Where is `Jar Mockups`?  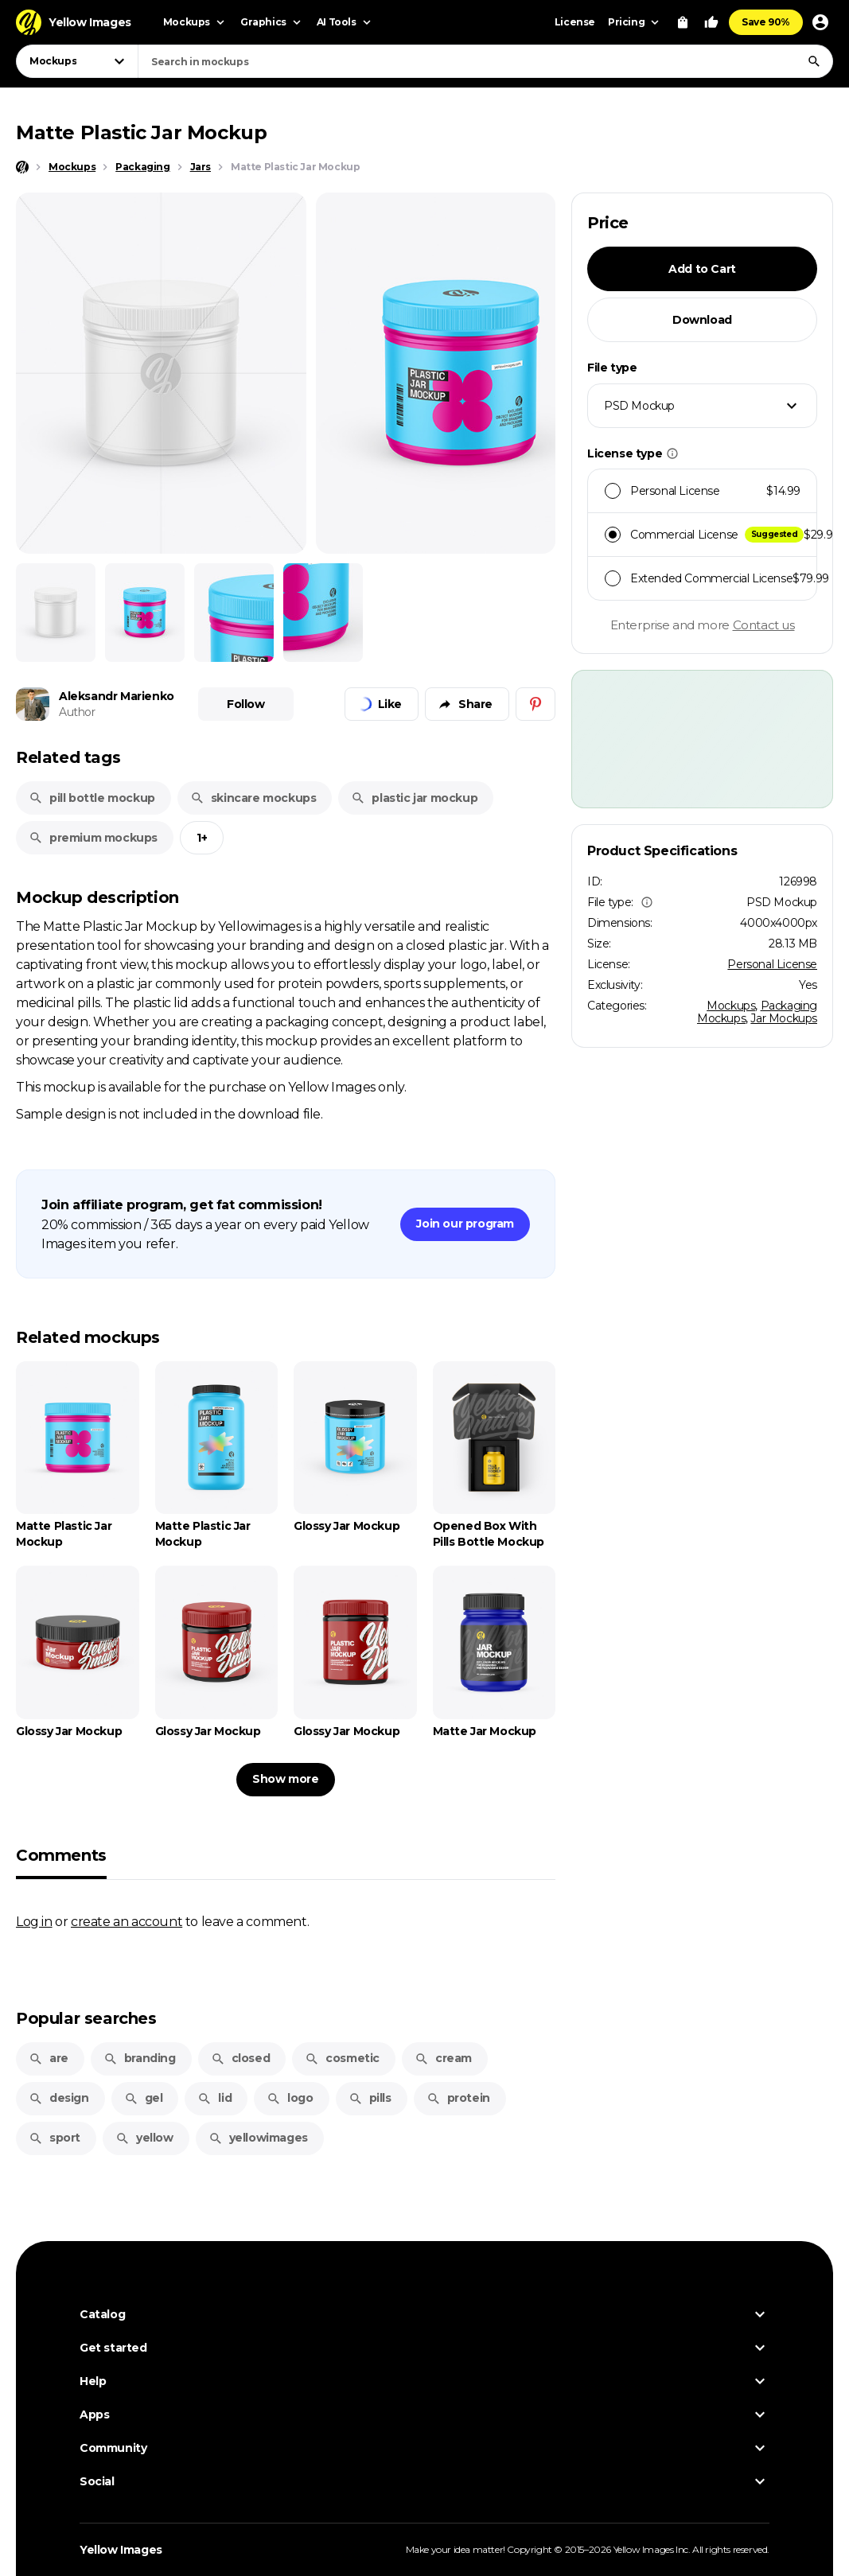 Jar Mockups is located at coordinates (783, 1018).